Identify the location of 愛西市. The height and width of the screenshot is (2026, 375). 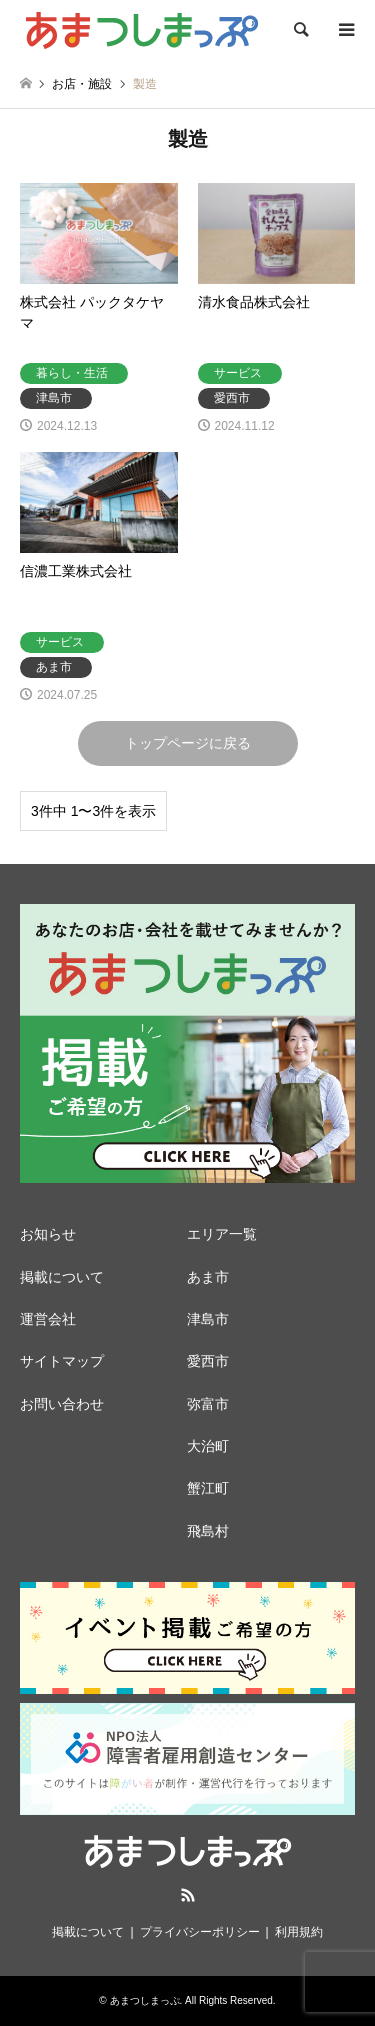
(208, 1361).